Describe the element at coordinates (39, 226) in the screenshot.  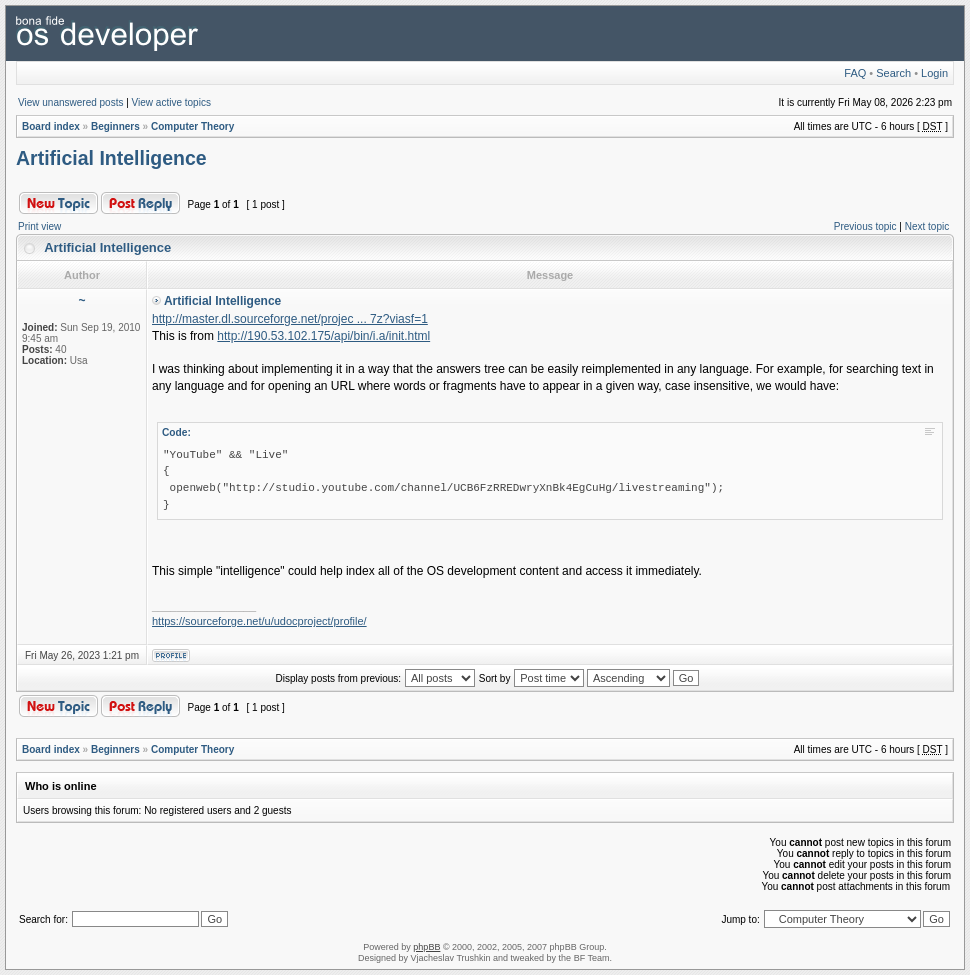
I see `Print view` at that location.